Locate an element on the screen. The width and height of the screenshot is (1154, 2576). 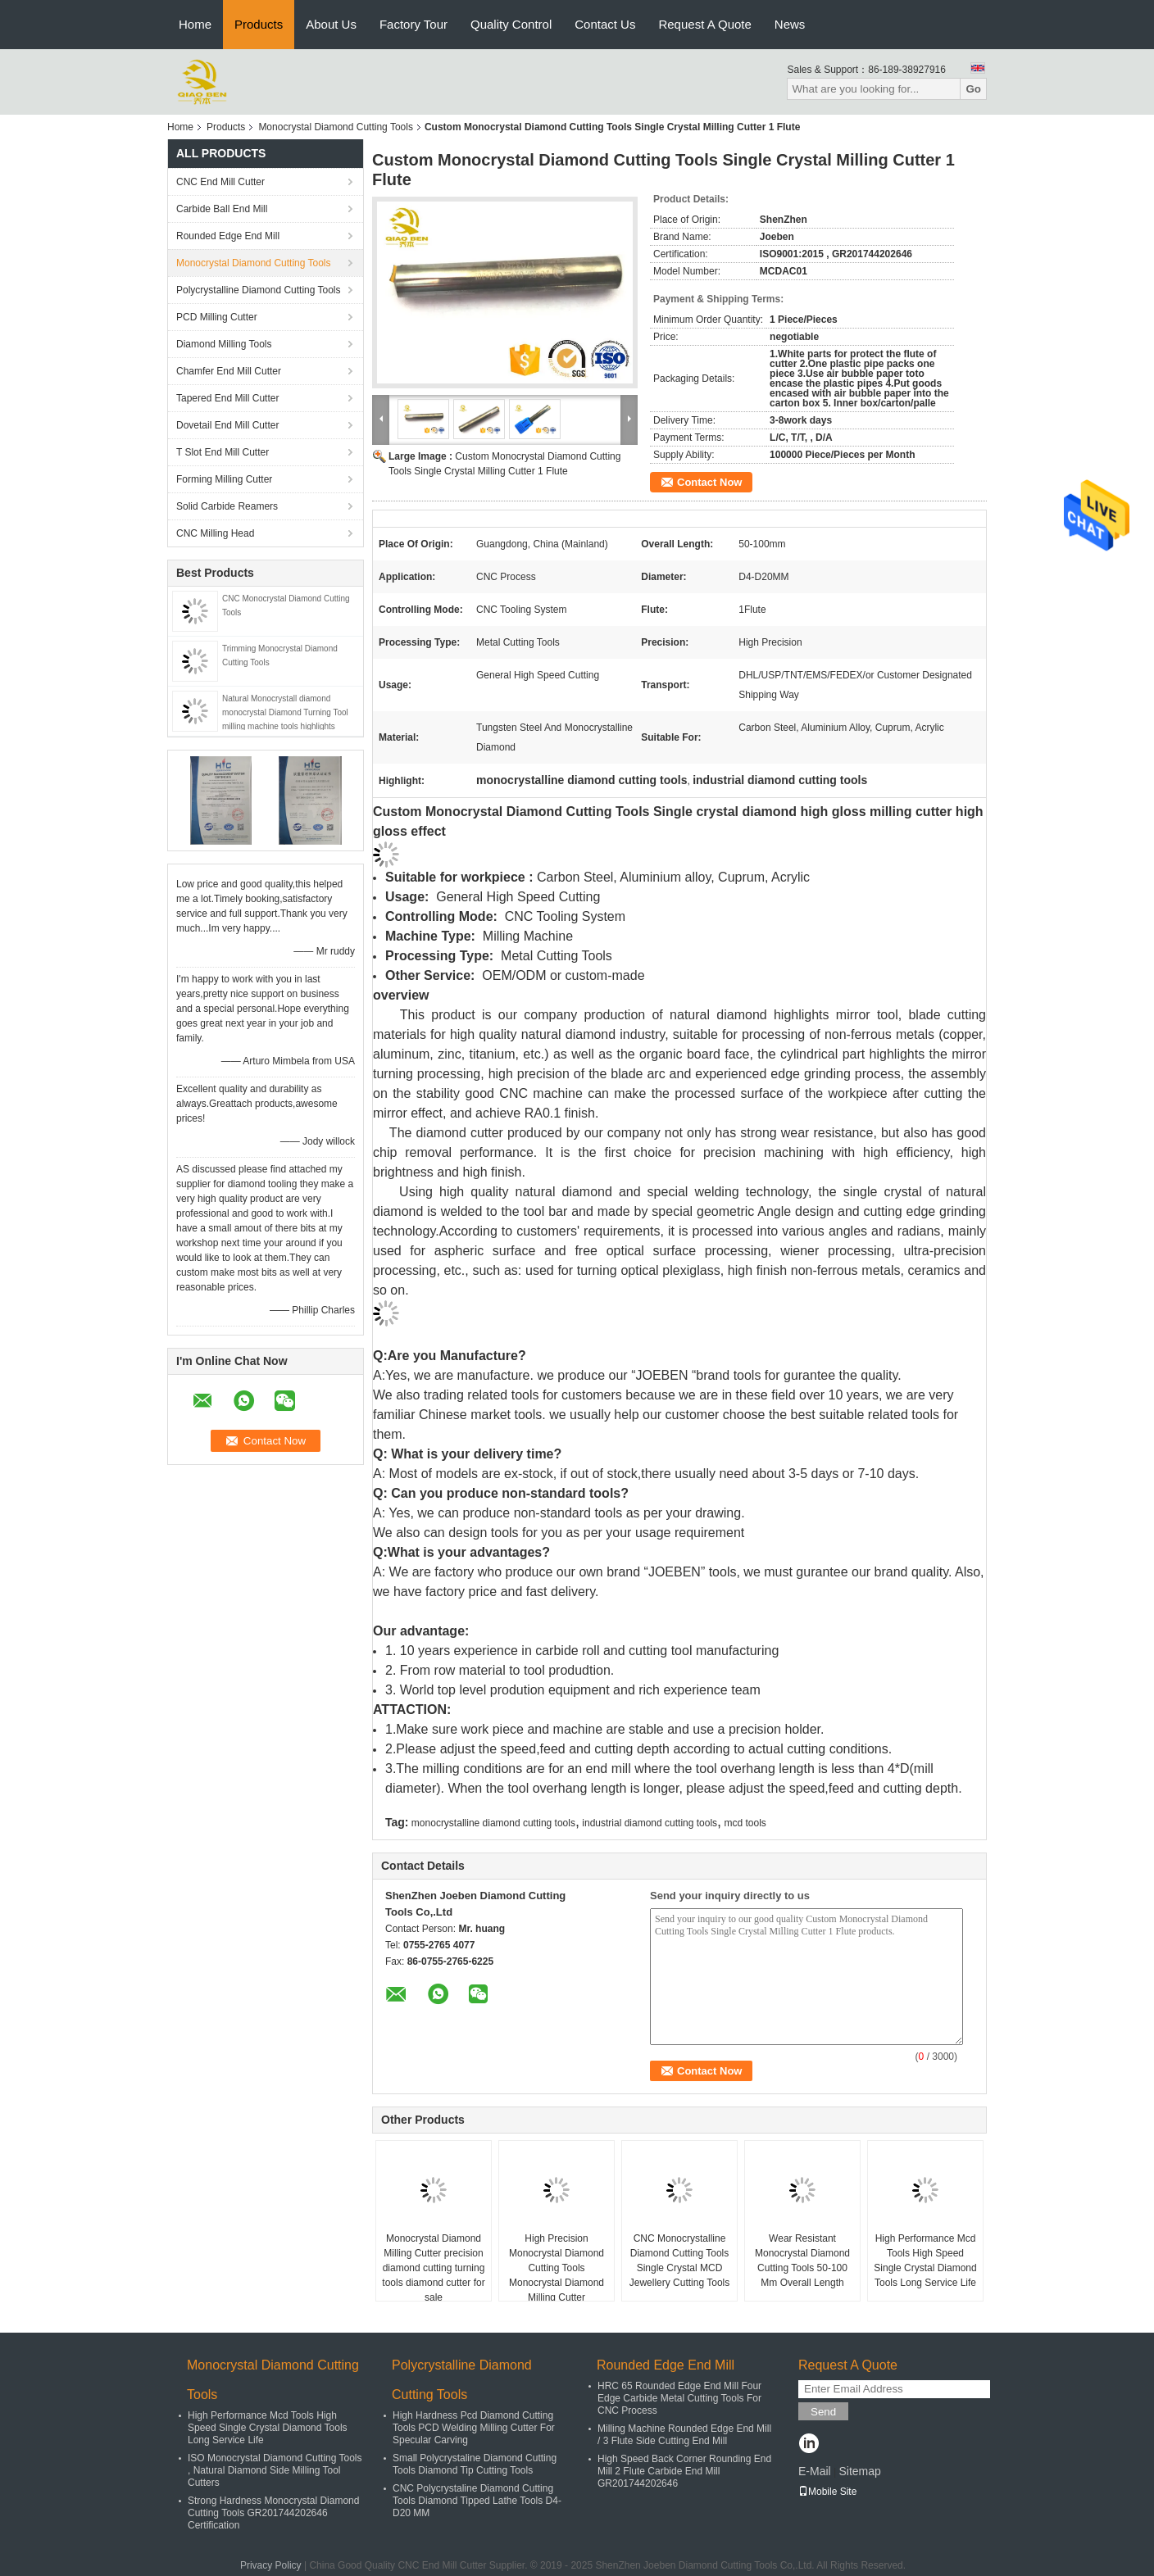
Strong Hardness Monocrystal Diamond Cutting Tools GR201744202646 Certification is located at coordinates (273, 2513).